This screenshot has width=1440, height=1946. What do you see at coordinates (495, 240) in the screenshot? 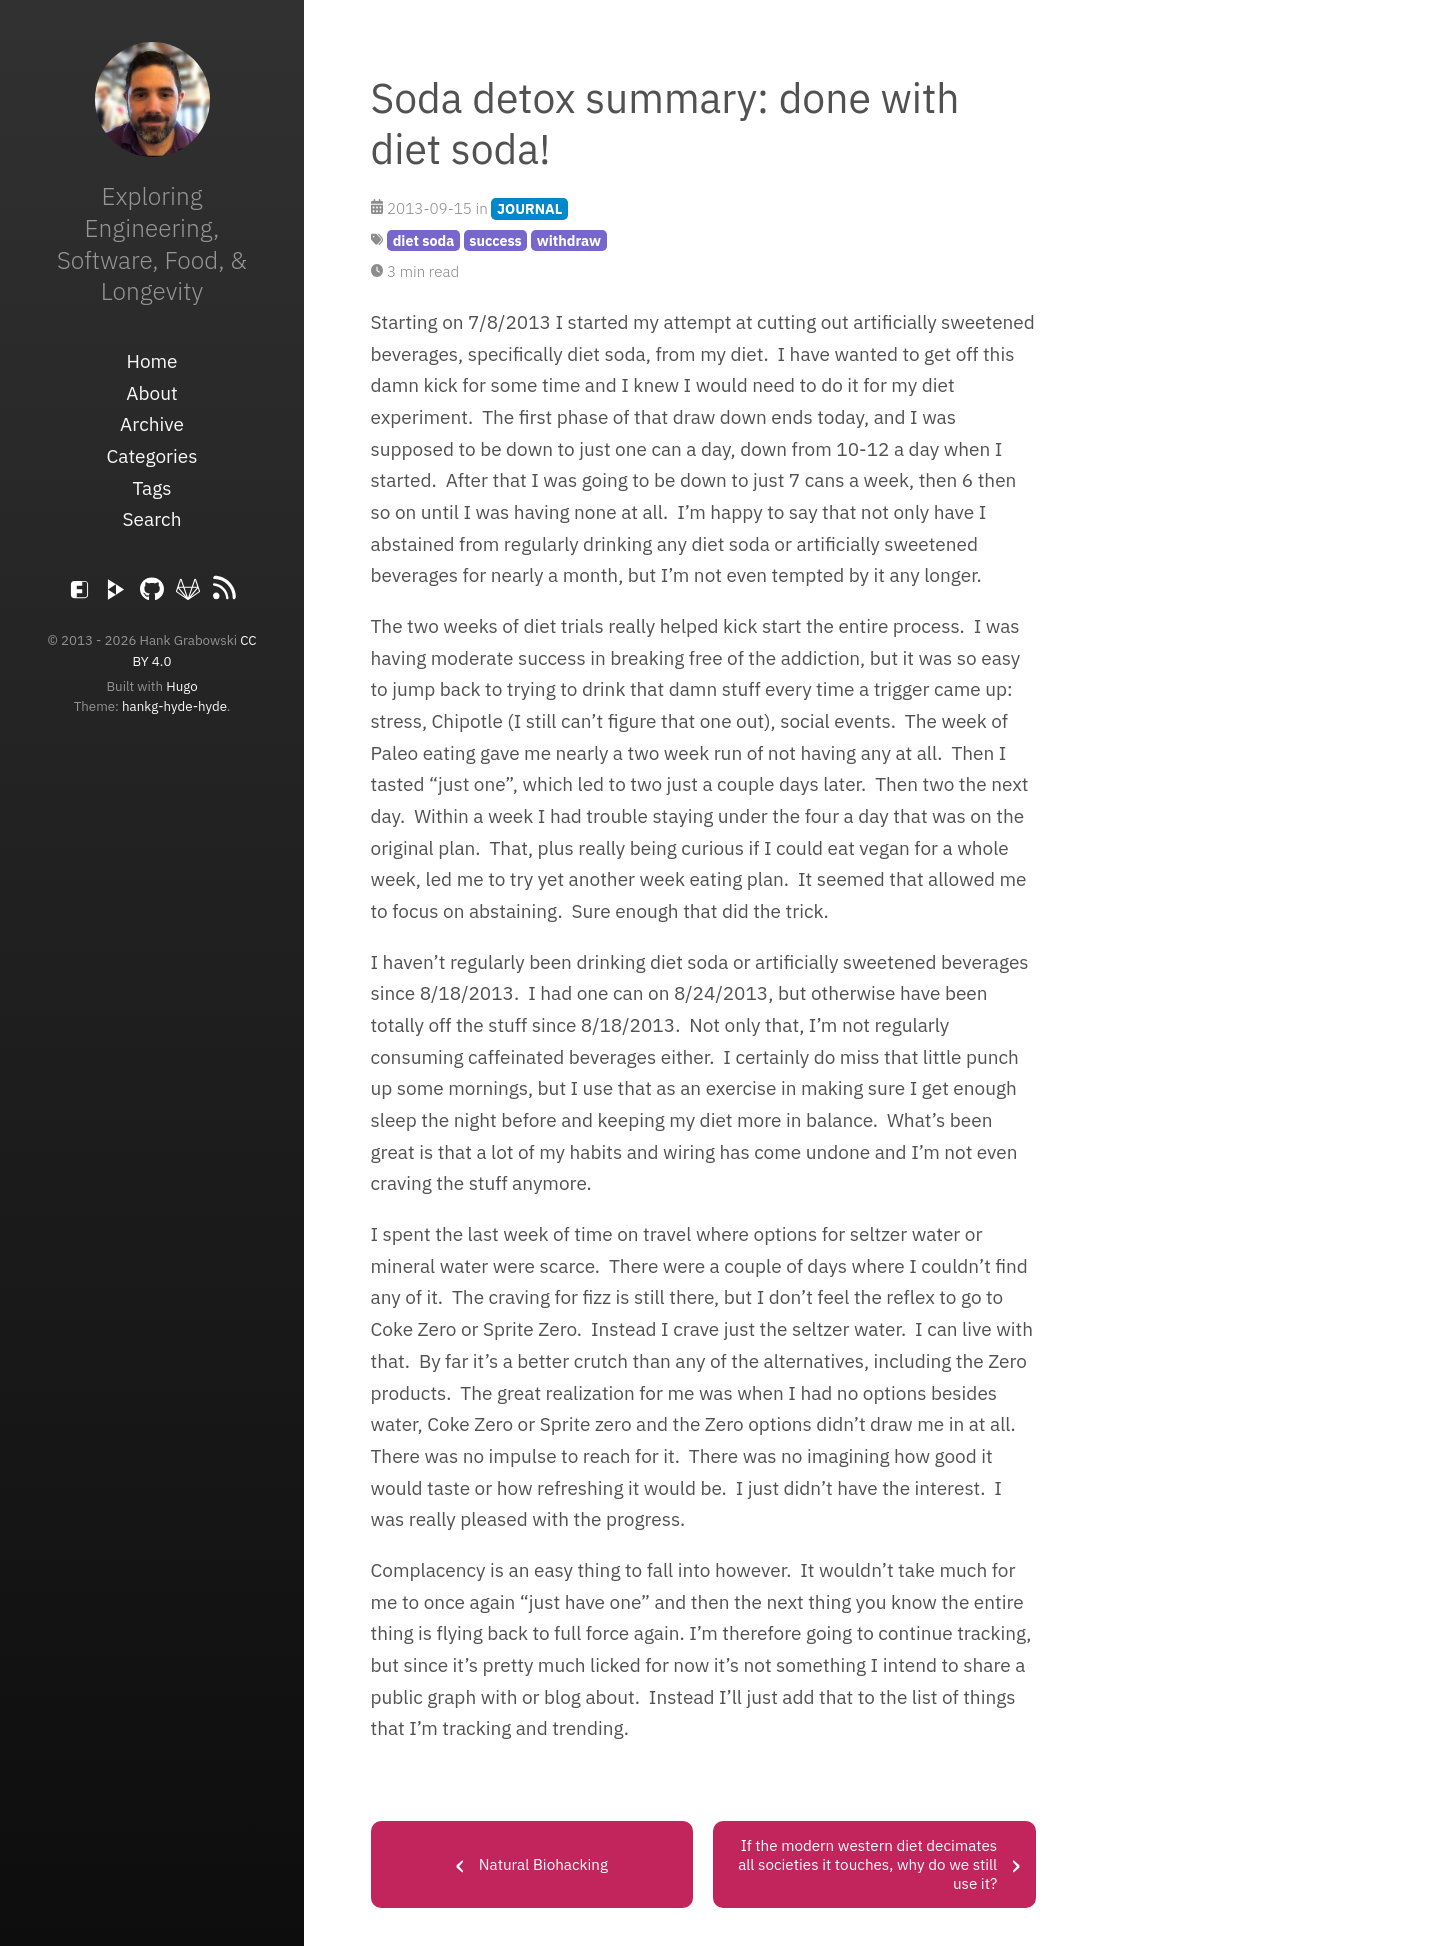
I see `success` at bounding box center [495, 240].